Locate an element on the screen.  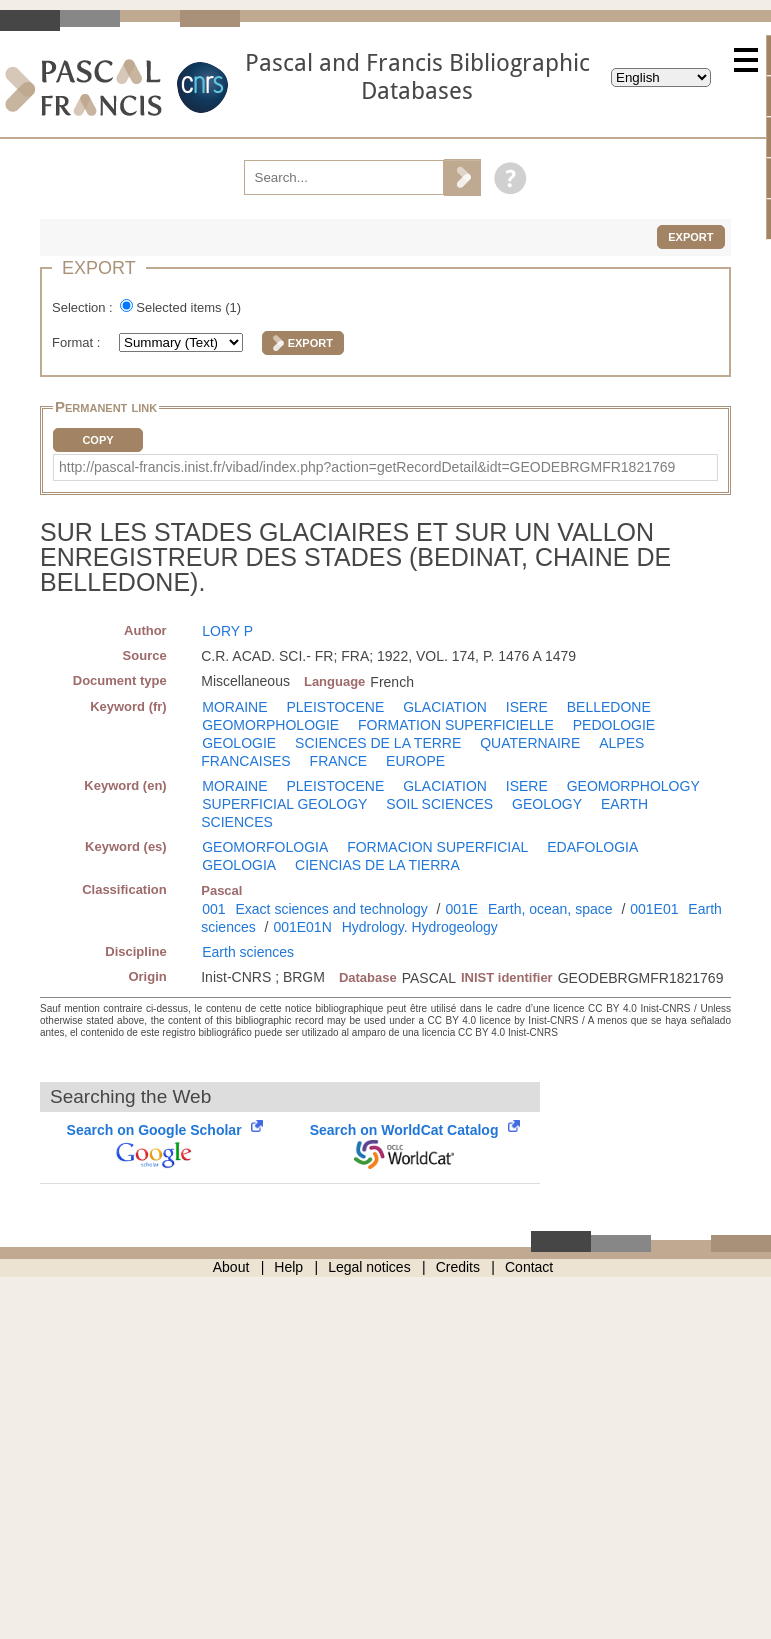
001E01N is located at coordinates (302, 927).